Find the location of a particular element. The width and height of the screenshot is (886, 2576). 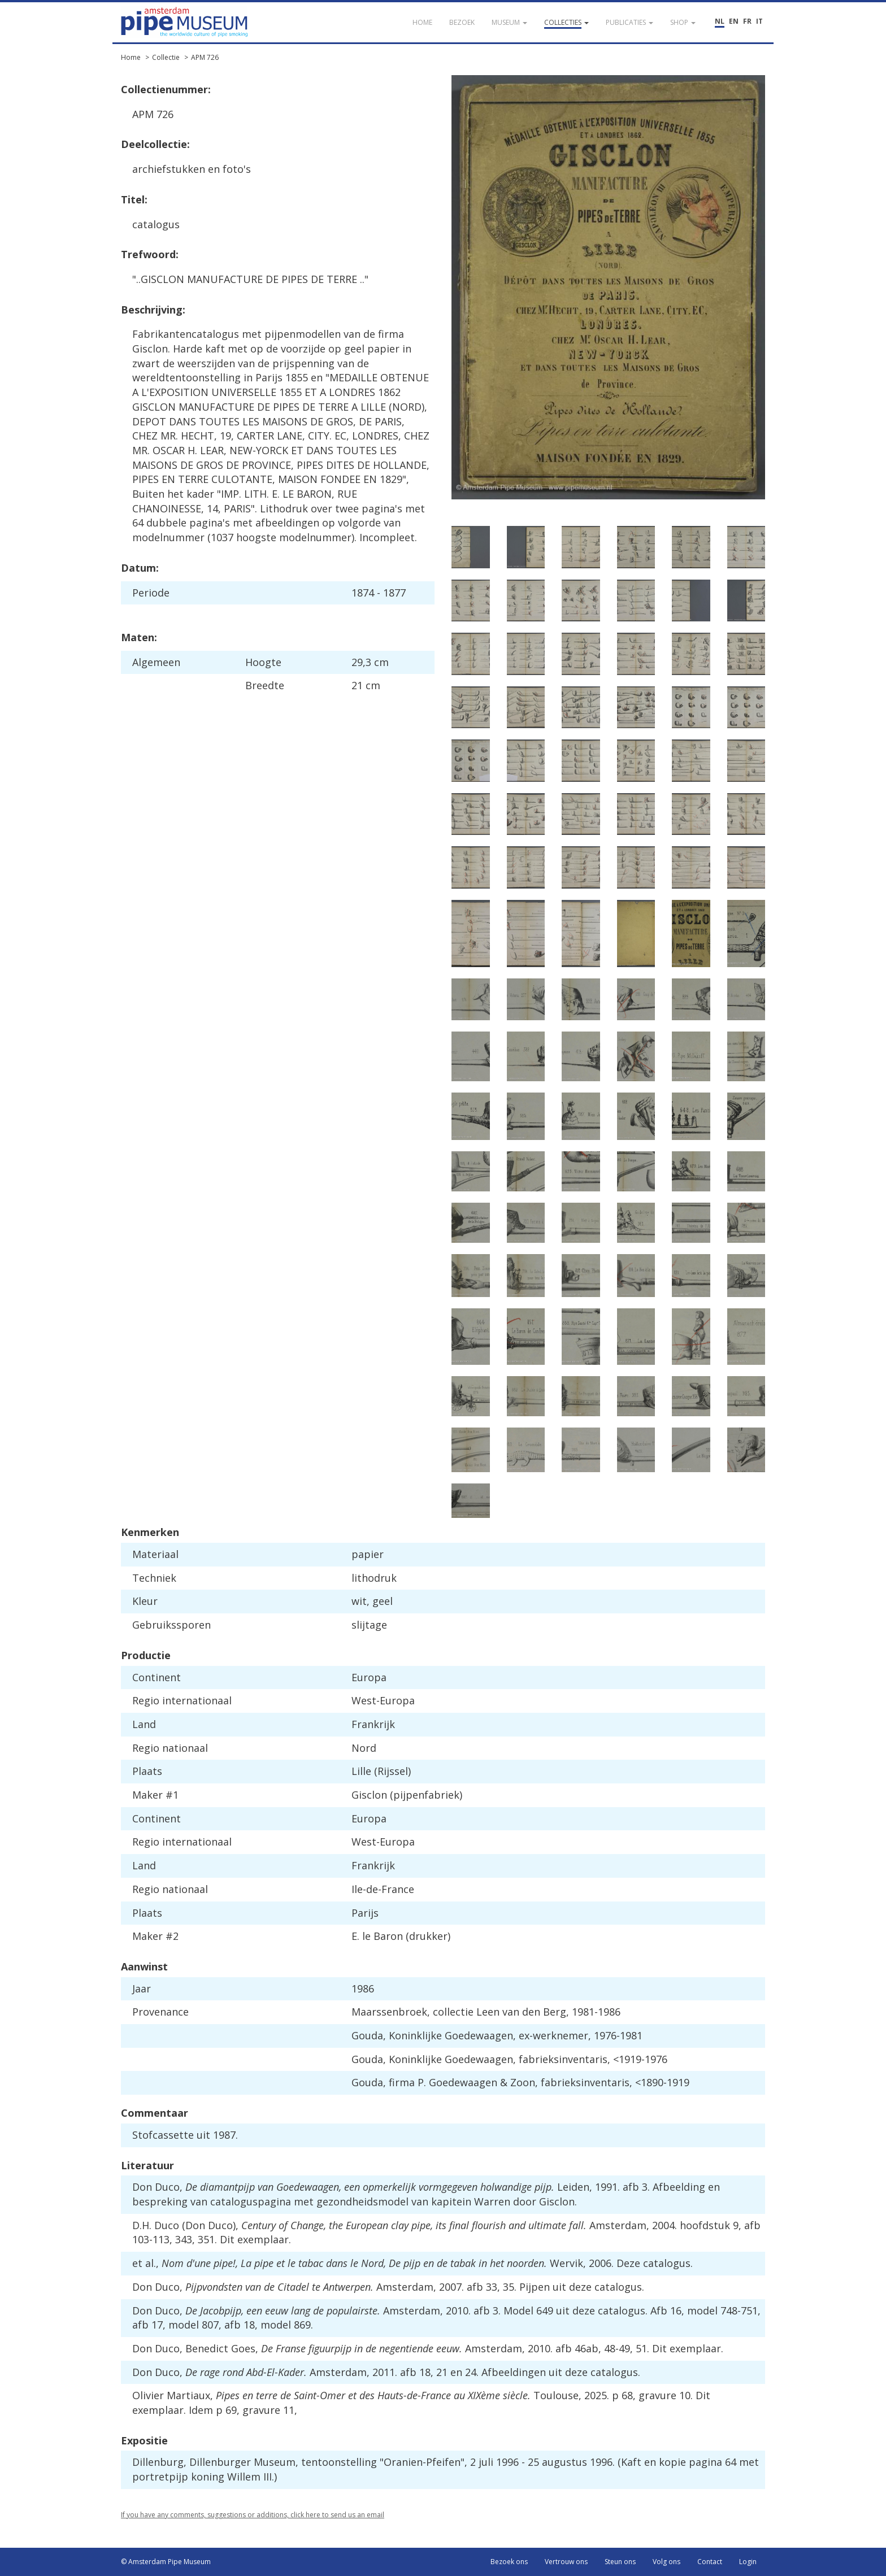

IT is located at coordinates (759, 21).